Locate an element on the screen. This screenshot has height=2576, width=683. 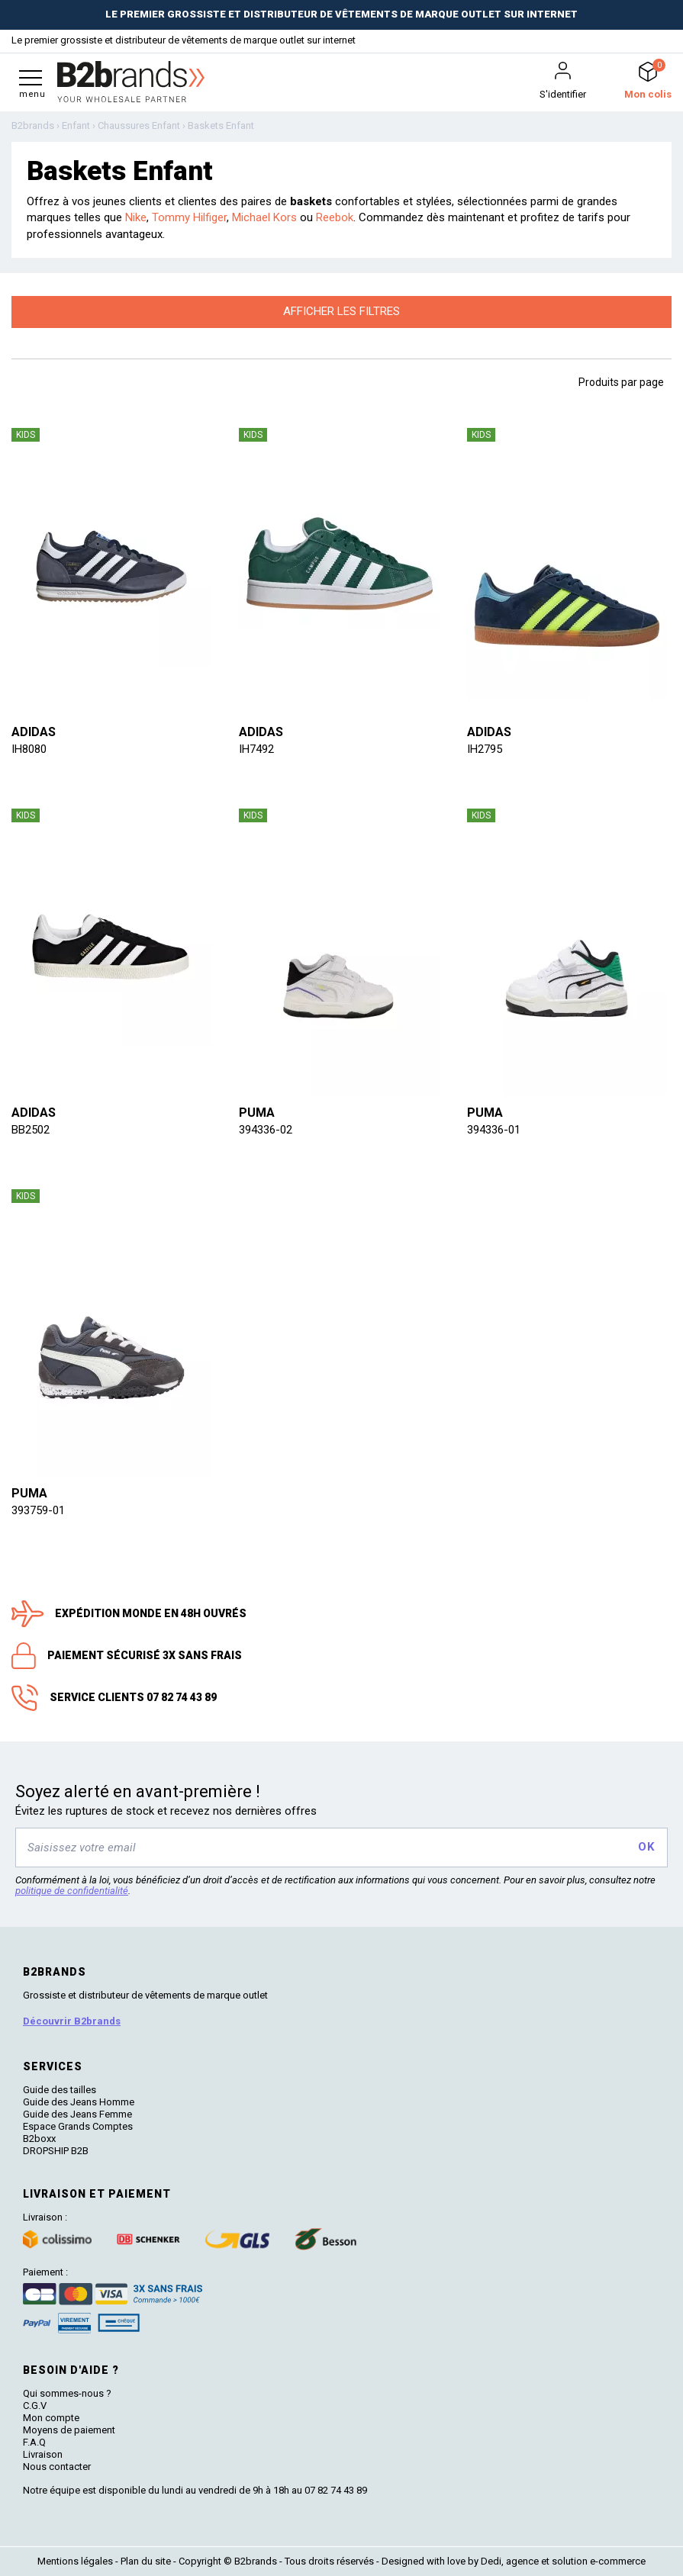
Adidas is located at coordinates (33, 732).